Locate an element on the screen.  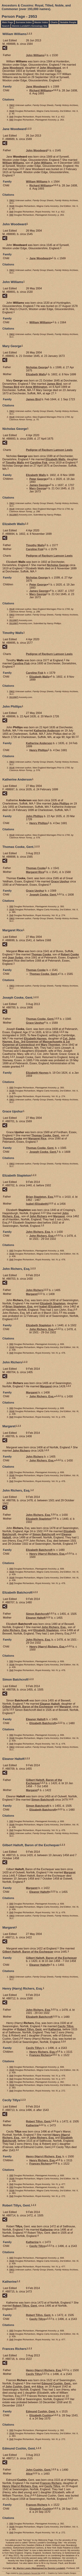
Simon is located at coordinates (43, 1534).